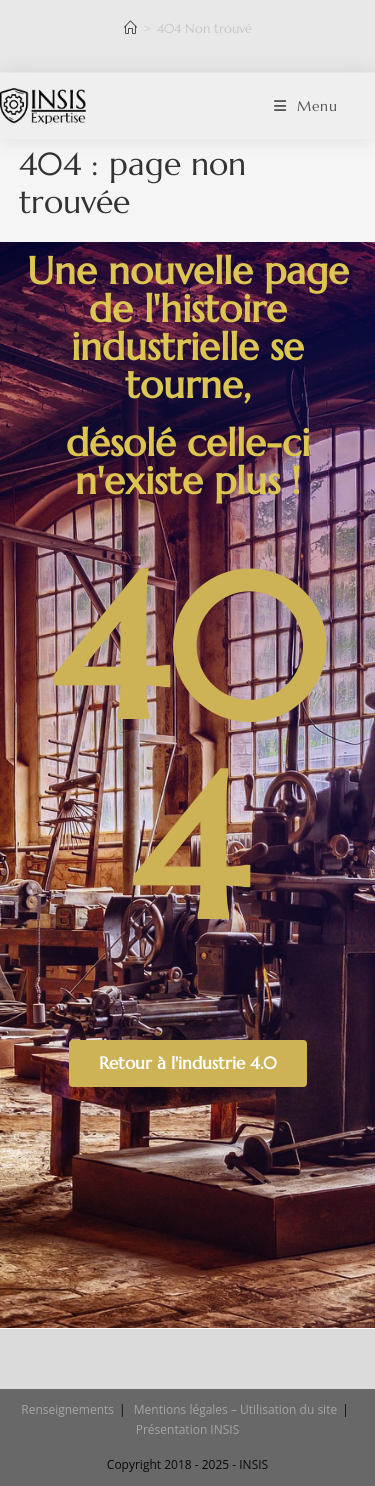 This screenshot has width=375, height=1486. What do you see at coordinates (306, 106) in the screenshot?
I see `[Menu mobile]` at bounding box center [306, 106].